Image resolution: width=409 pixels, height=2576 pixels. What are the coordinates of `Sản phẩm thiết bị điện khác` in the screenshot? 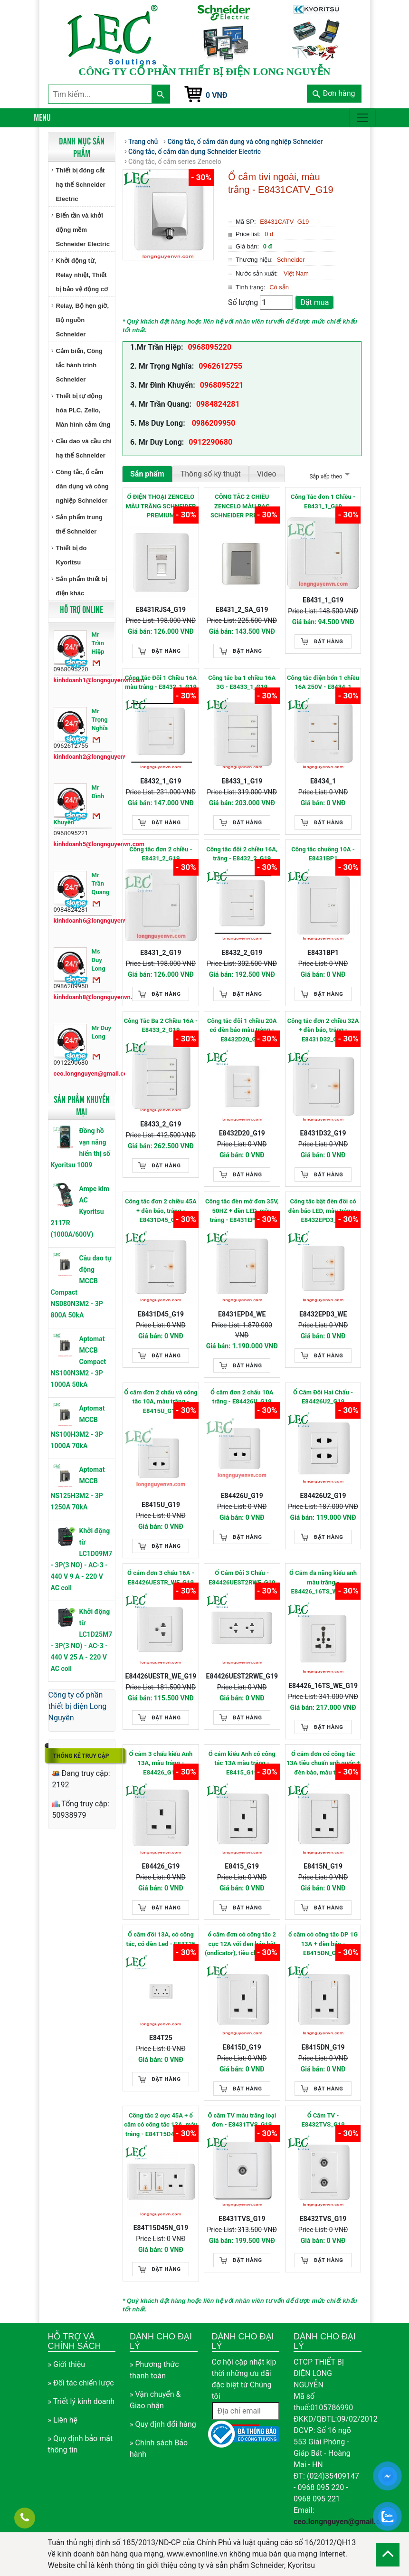 It's located at (81, 586).